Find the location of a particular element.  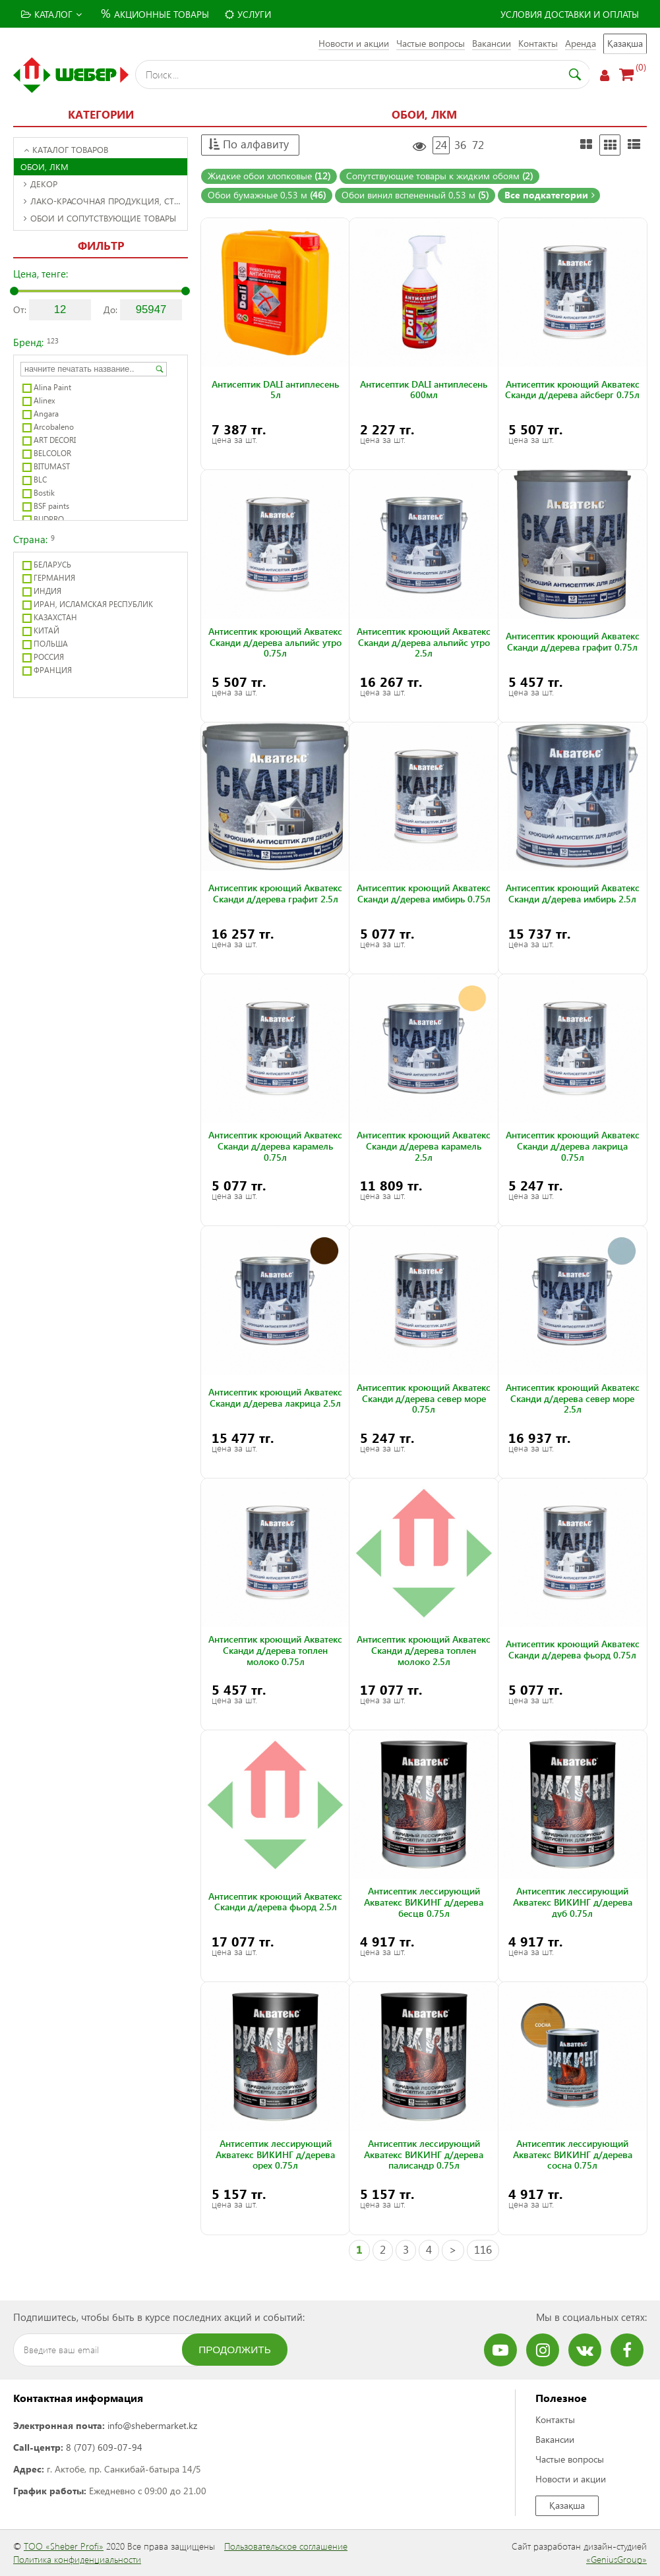

Новости и акции is located at coordinates (353, 43).